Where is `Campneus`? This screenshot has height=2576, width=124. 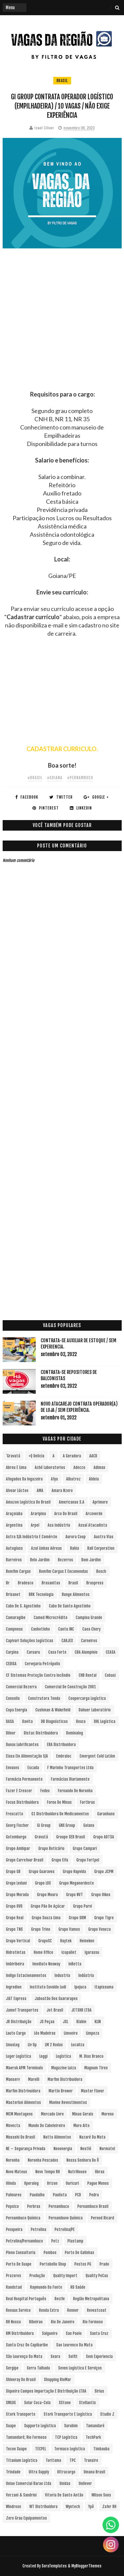 Campneus is located at coordinates (14, 1629).